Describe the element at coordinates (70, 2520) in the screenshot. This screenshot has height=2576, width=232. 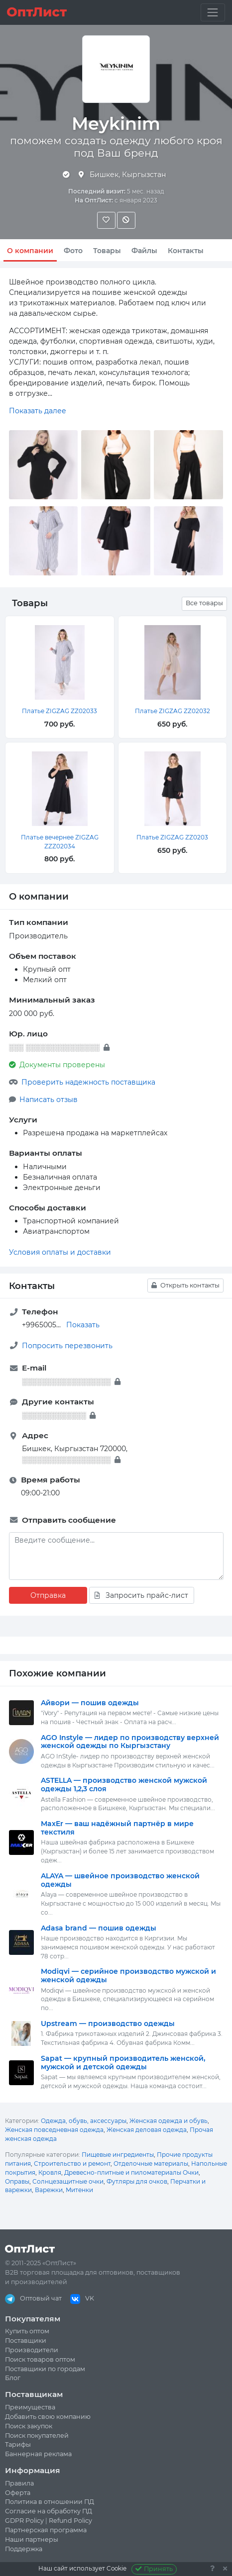
I see `Refund Policy` at that location.